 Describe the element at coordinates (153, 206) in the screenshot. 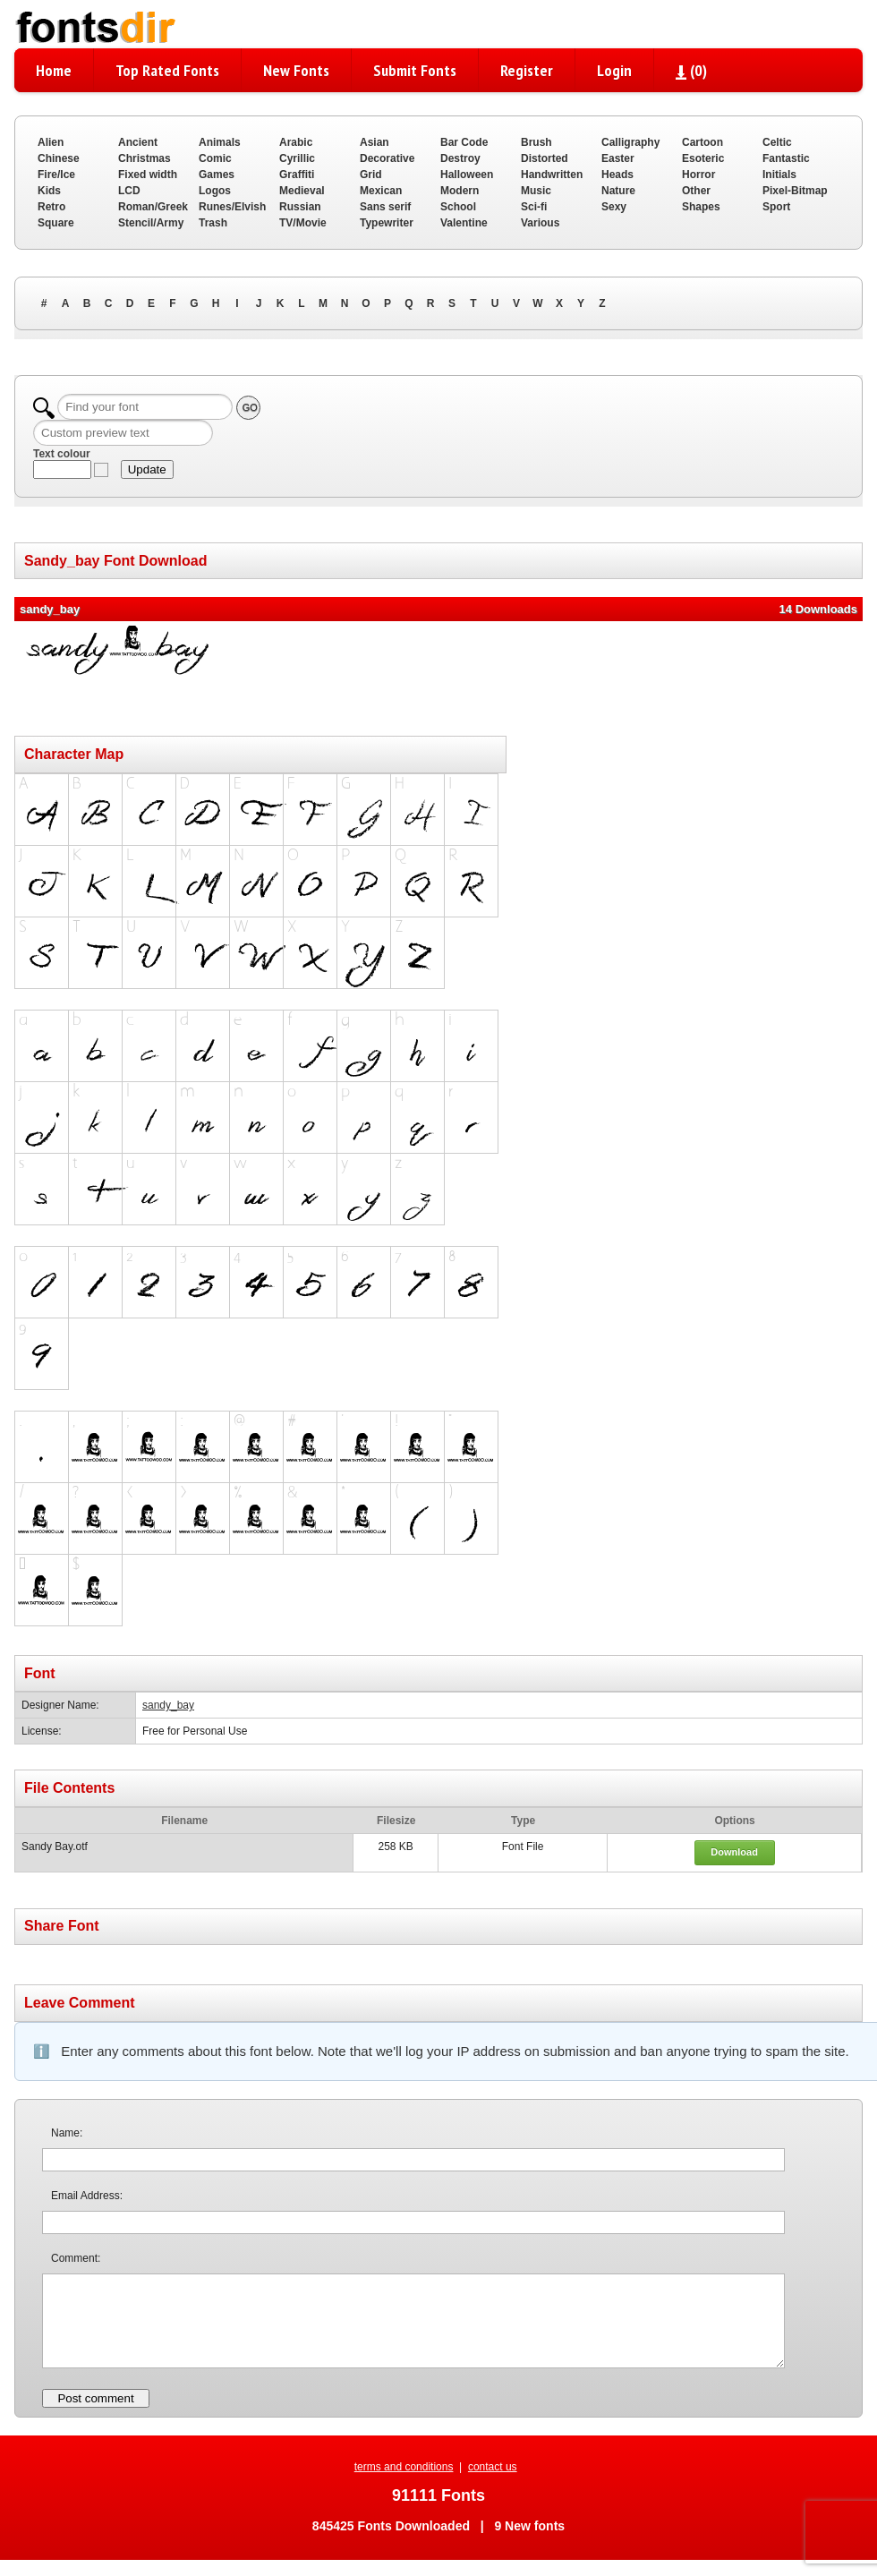

I see `Roman/Greek` at that location.